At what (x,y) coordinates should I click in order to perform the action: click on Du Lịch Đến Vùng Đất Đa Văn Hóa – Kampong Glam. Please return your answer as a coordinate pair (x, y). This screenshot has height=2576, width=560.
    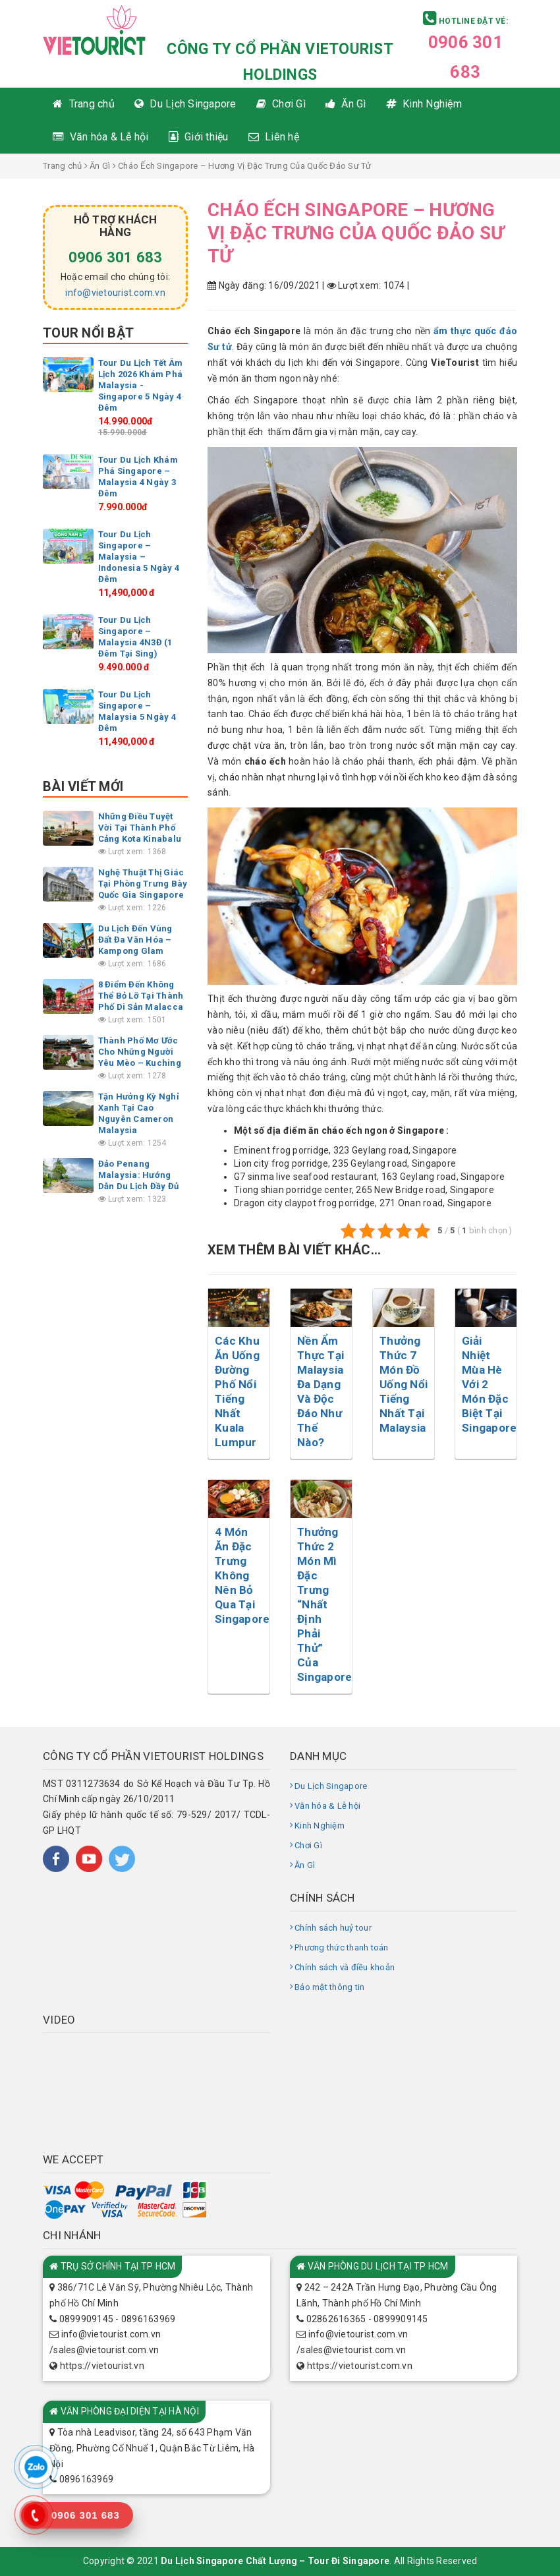
    Looking at the image, I should click on (135, 939).